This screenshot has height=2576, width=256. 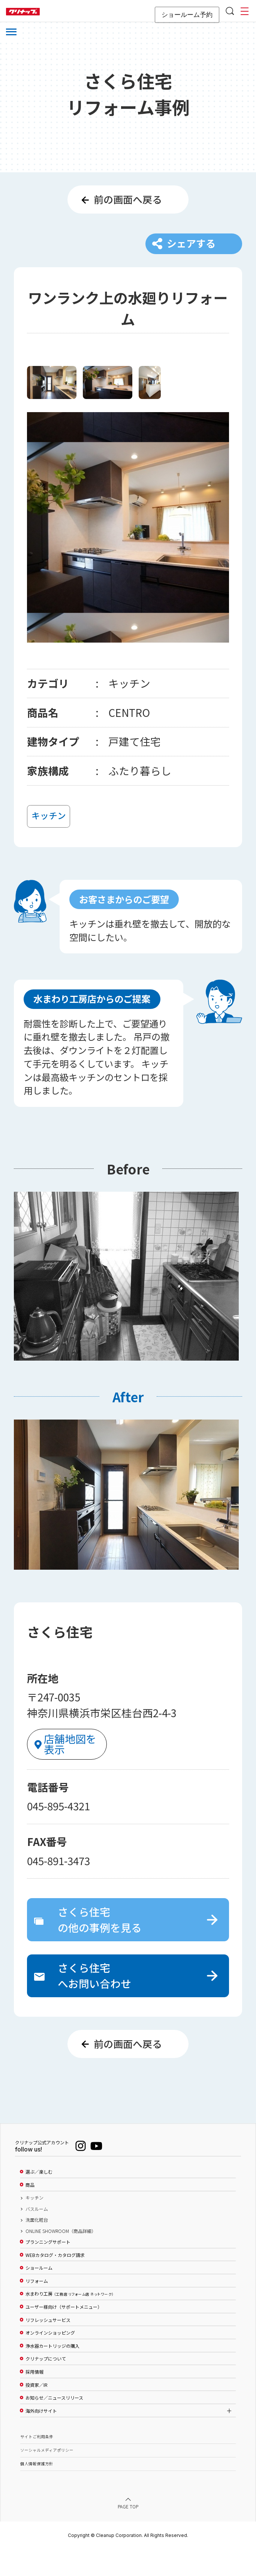 I want to click on ソーシャルメディアポリシー, so click(x=46, y=2477).